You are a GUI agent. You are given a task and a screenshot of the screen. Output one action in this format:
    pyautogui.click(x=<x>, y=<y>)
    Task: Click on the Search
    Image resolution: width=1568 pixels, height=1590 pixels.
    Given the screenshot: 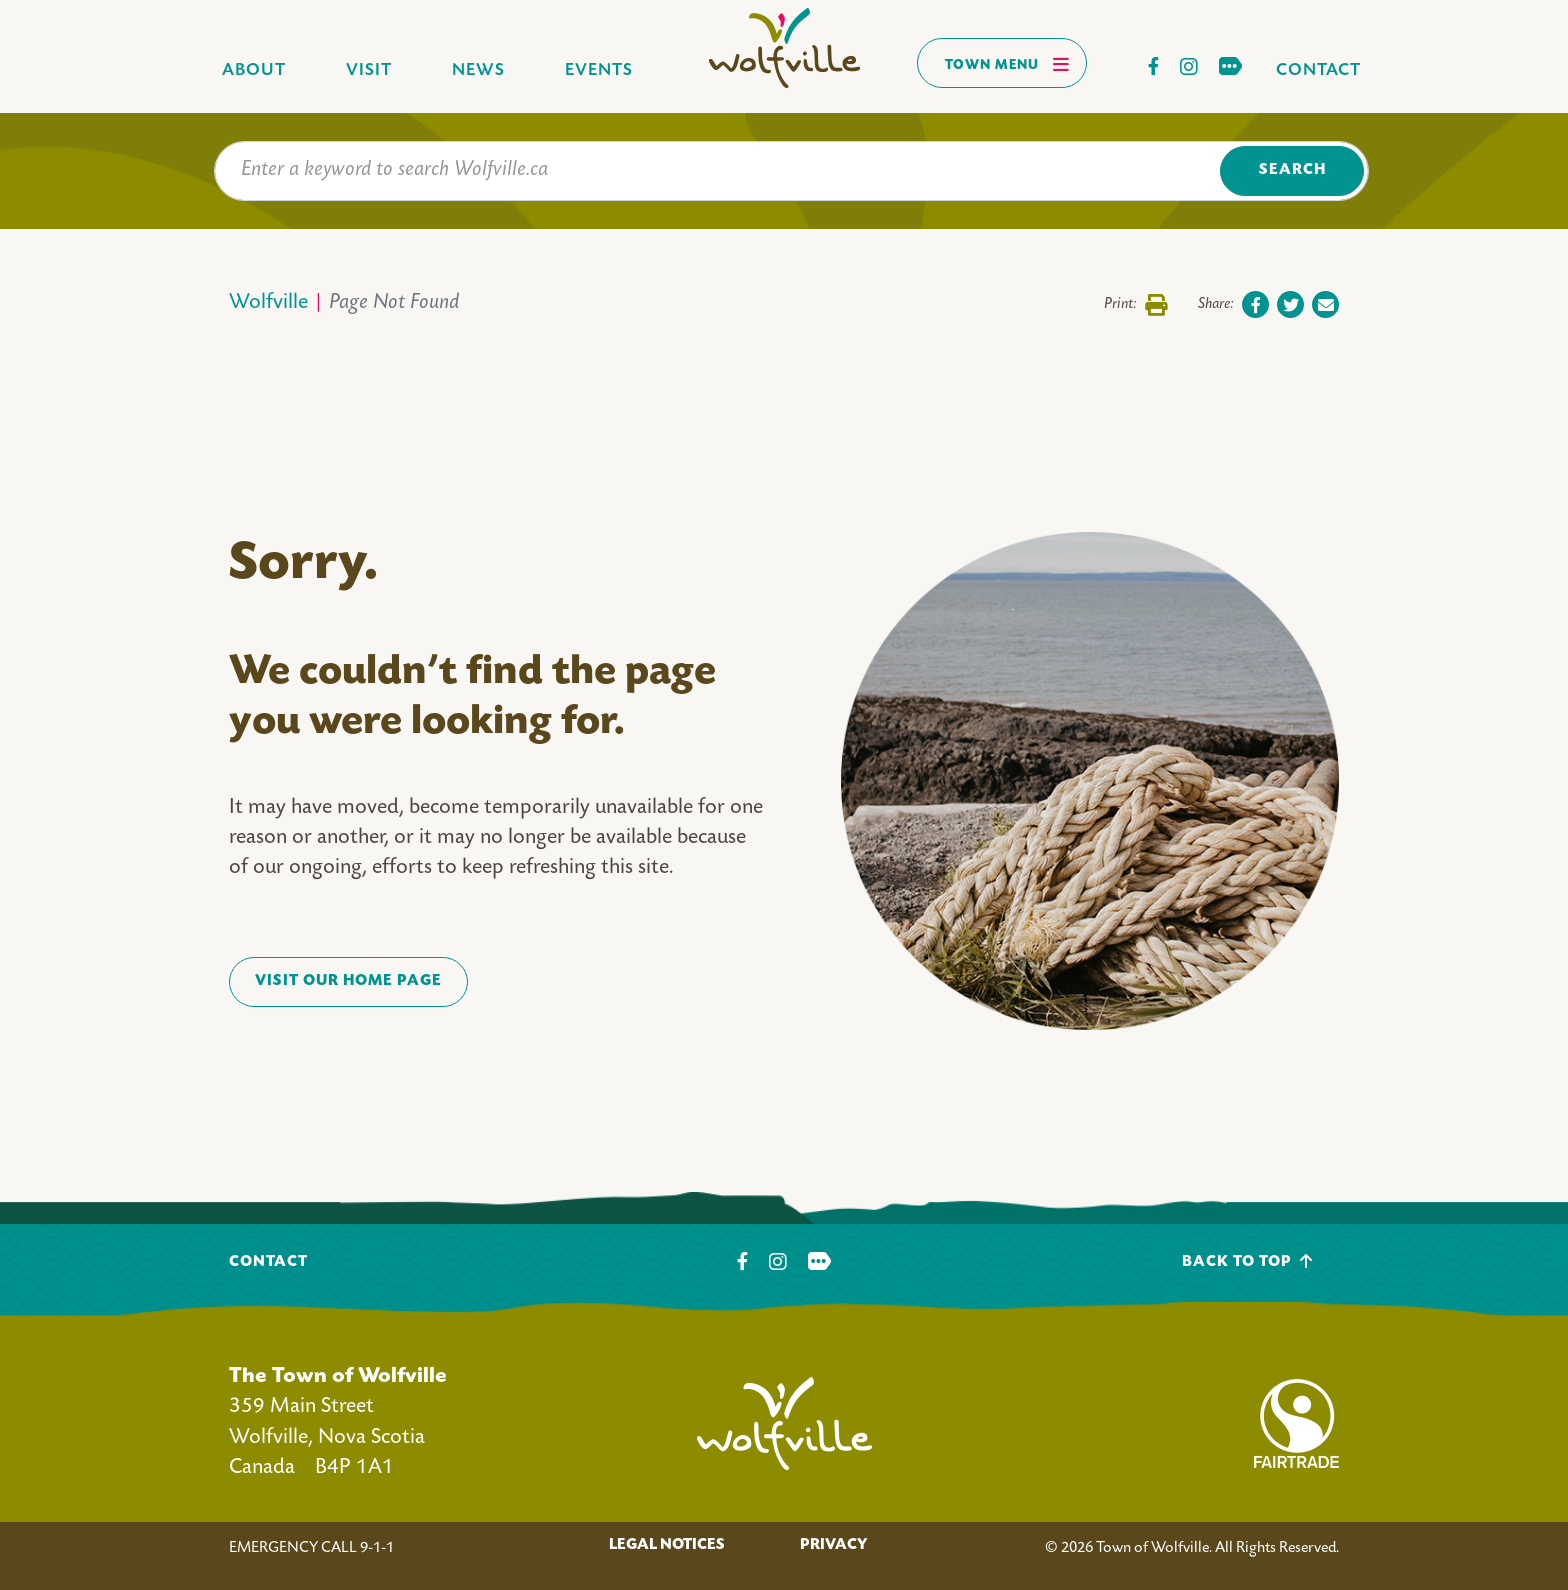 What is the action you would take?
    pyautogui.click(x=1292, y=170)
    